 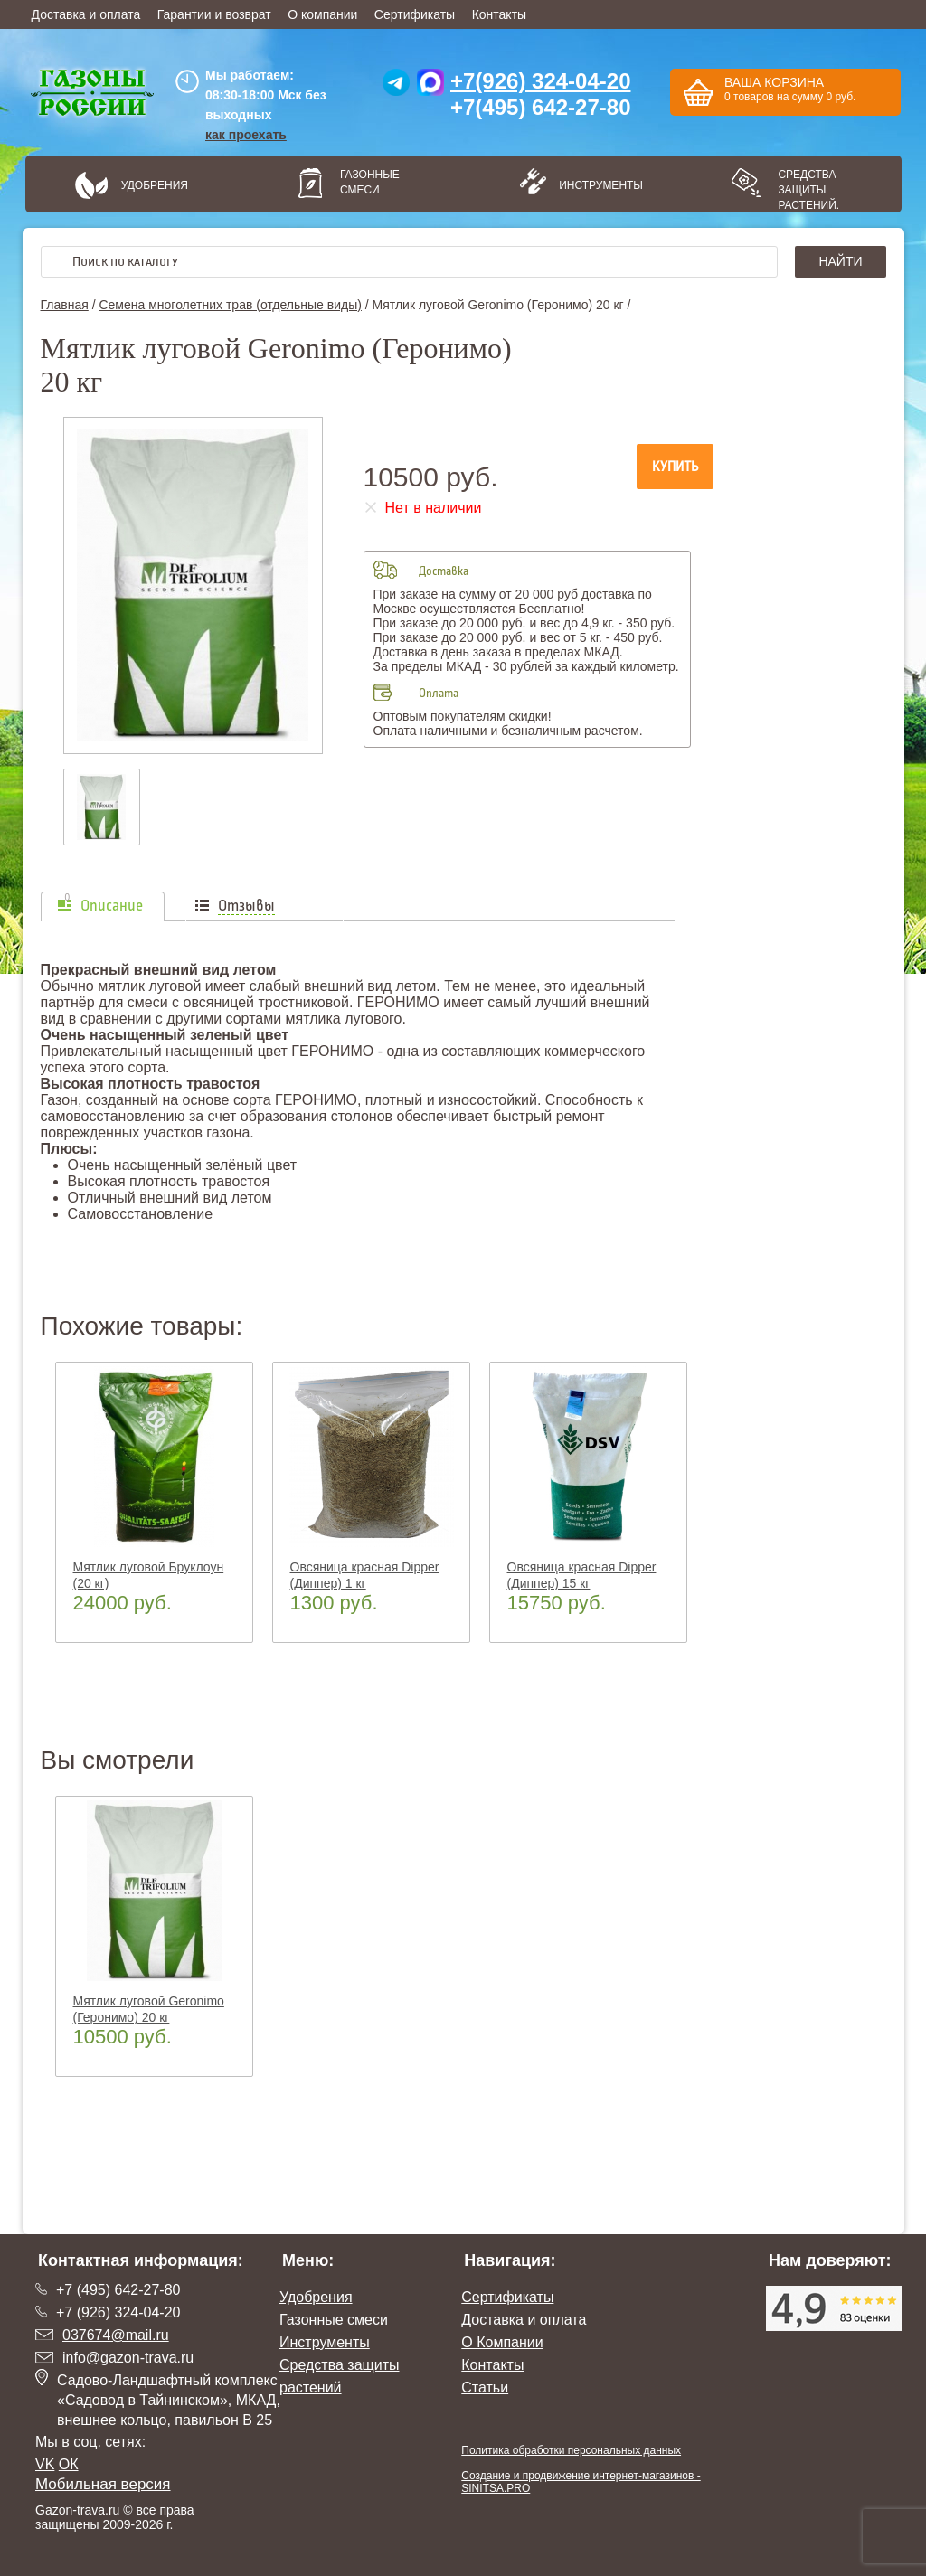 I want to click on Средства защиты растений., so click(x=808, y=190).